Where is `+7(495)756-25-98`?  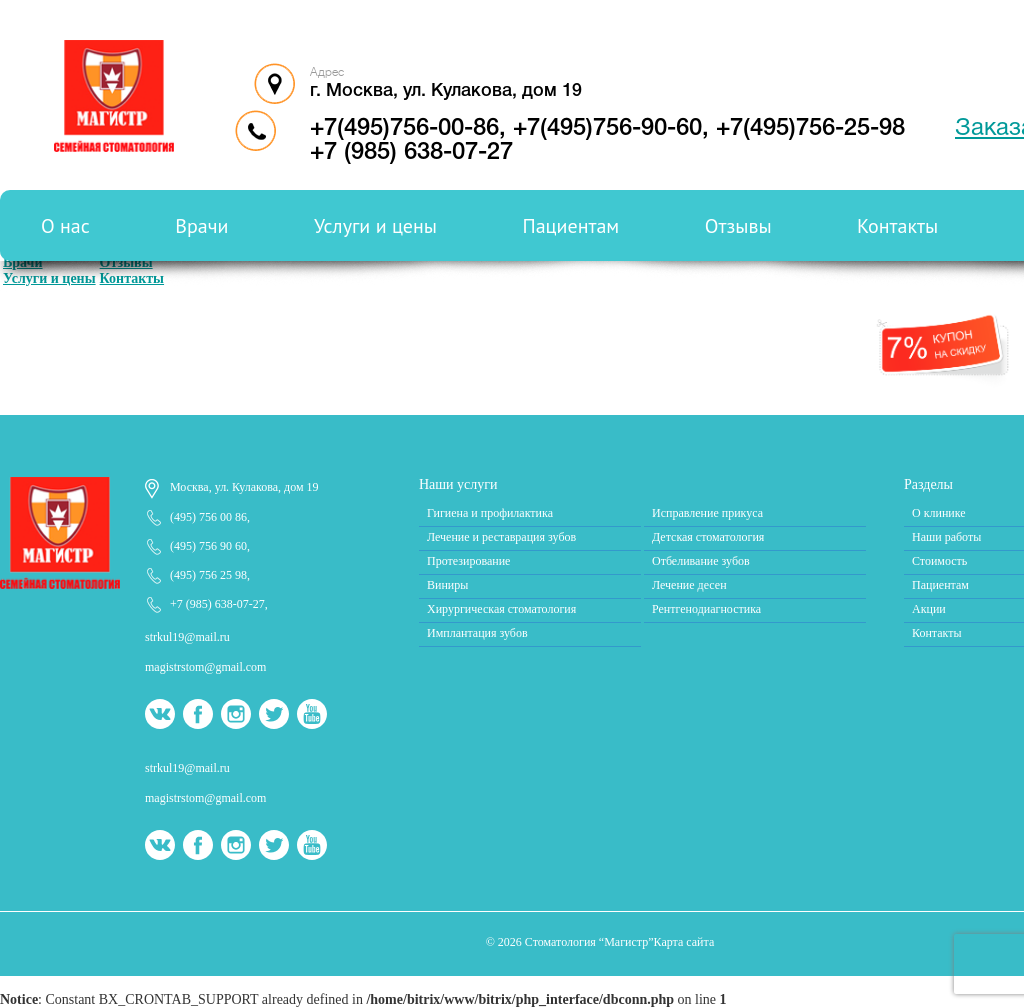
+7(495)756-25-98 is located at coordinates (810, 129).